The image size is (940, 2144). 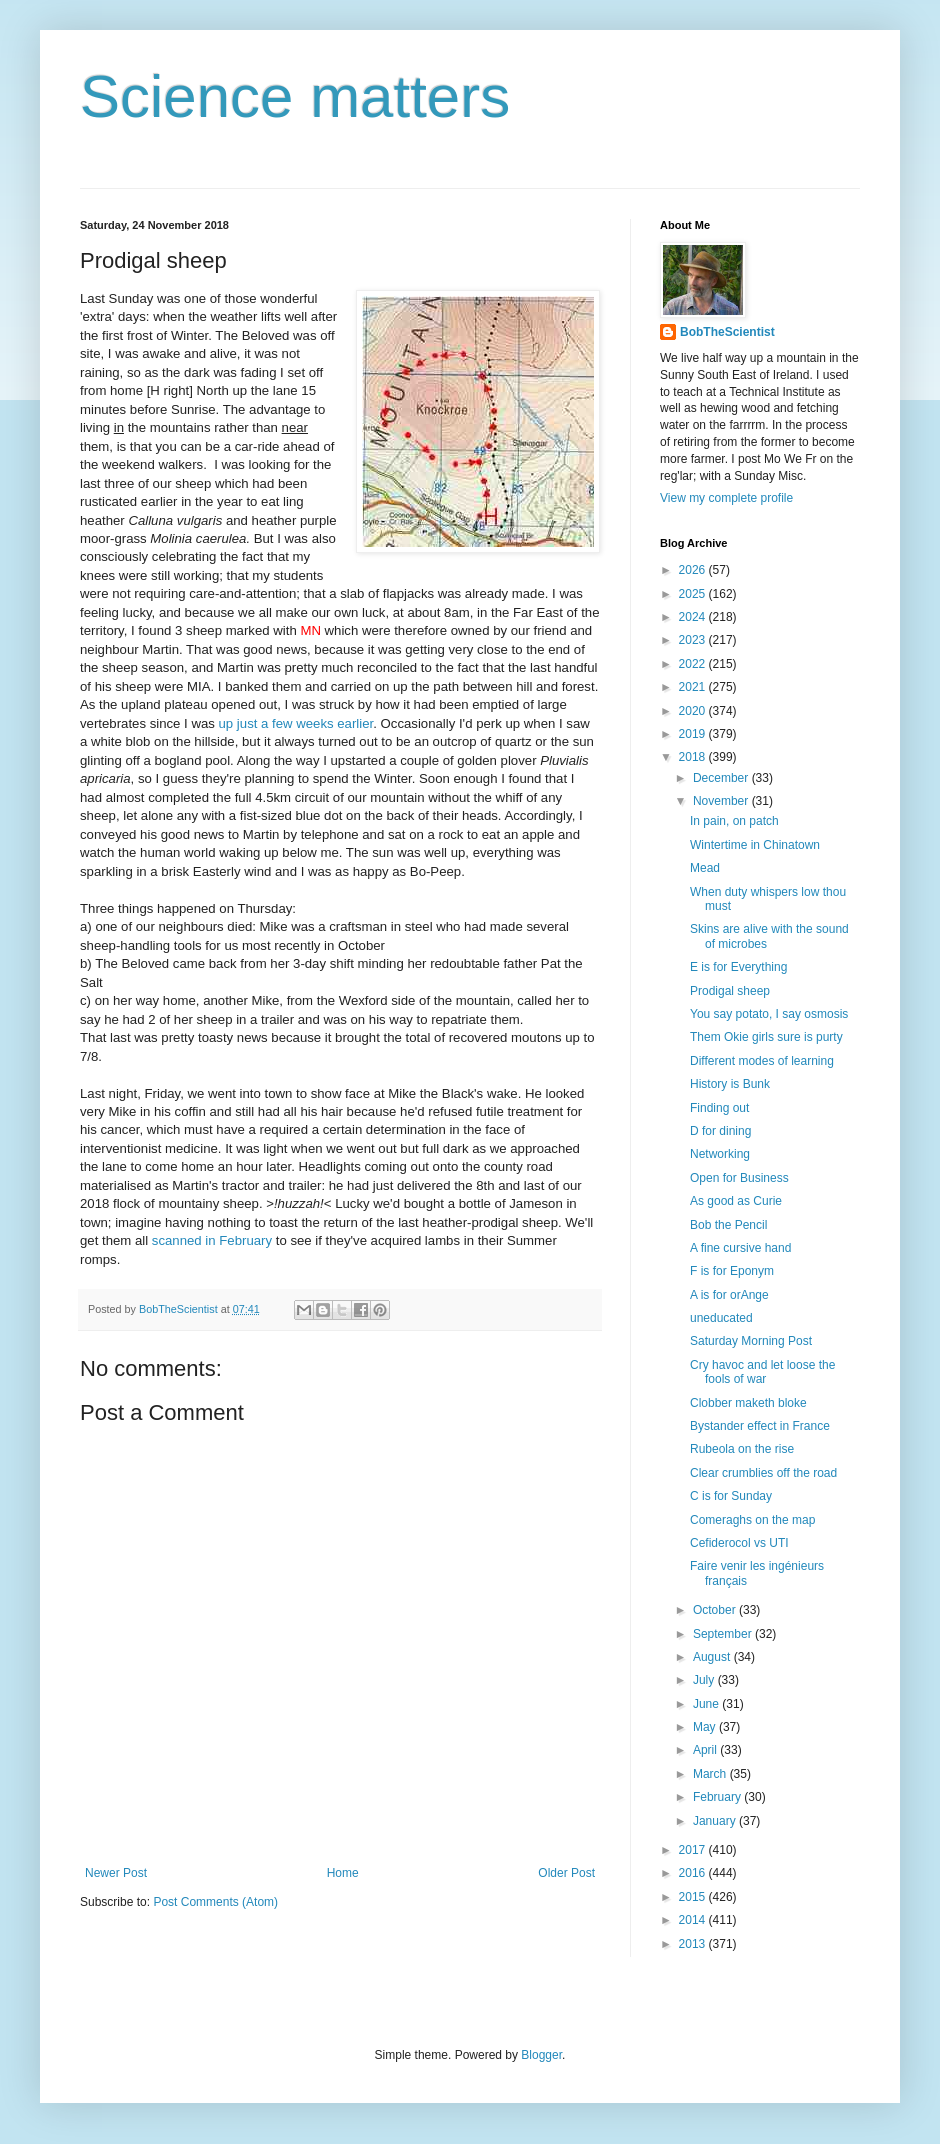 What do you see at coordinates (762, 1372) in the screenshot?
I see `Cry havoc and let loose the fools of war` at bounding box center [762, 1372].